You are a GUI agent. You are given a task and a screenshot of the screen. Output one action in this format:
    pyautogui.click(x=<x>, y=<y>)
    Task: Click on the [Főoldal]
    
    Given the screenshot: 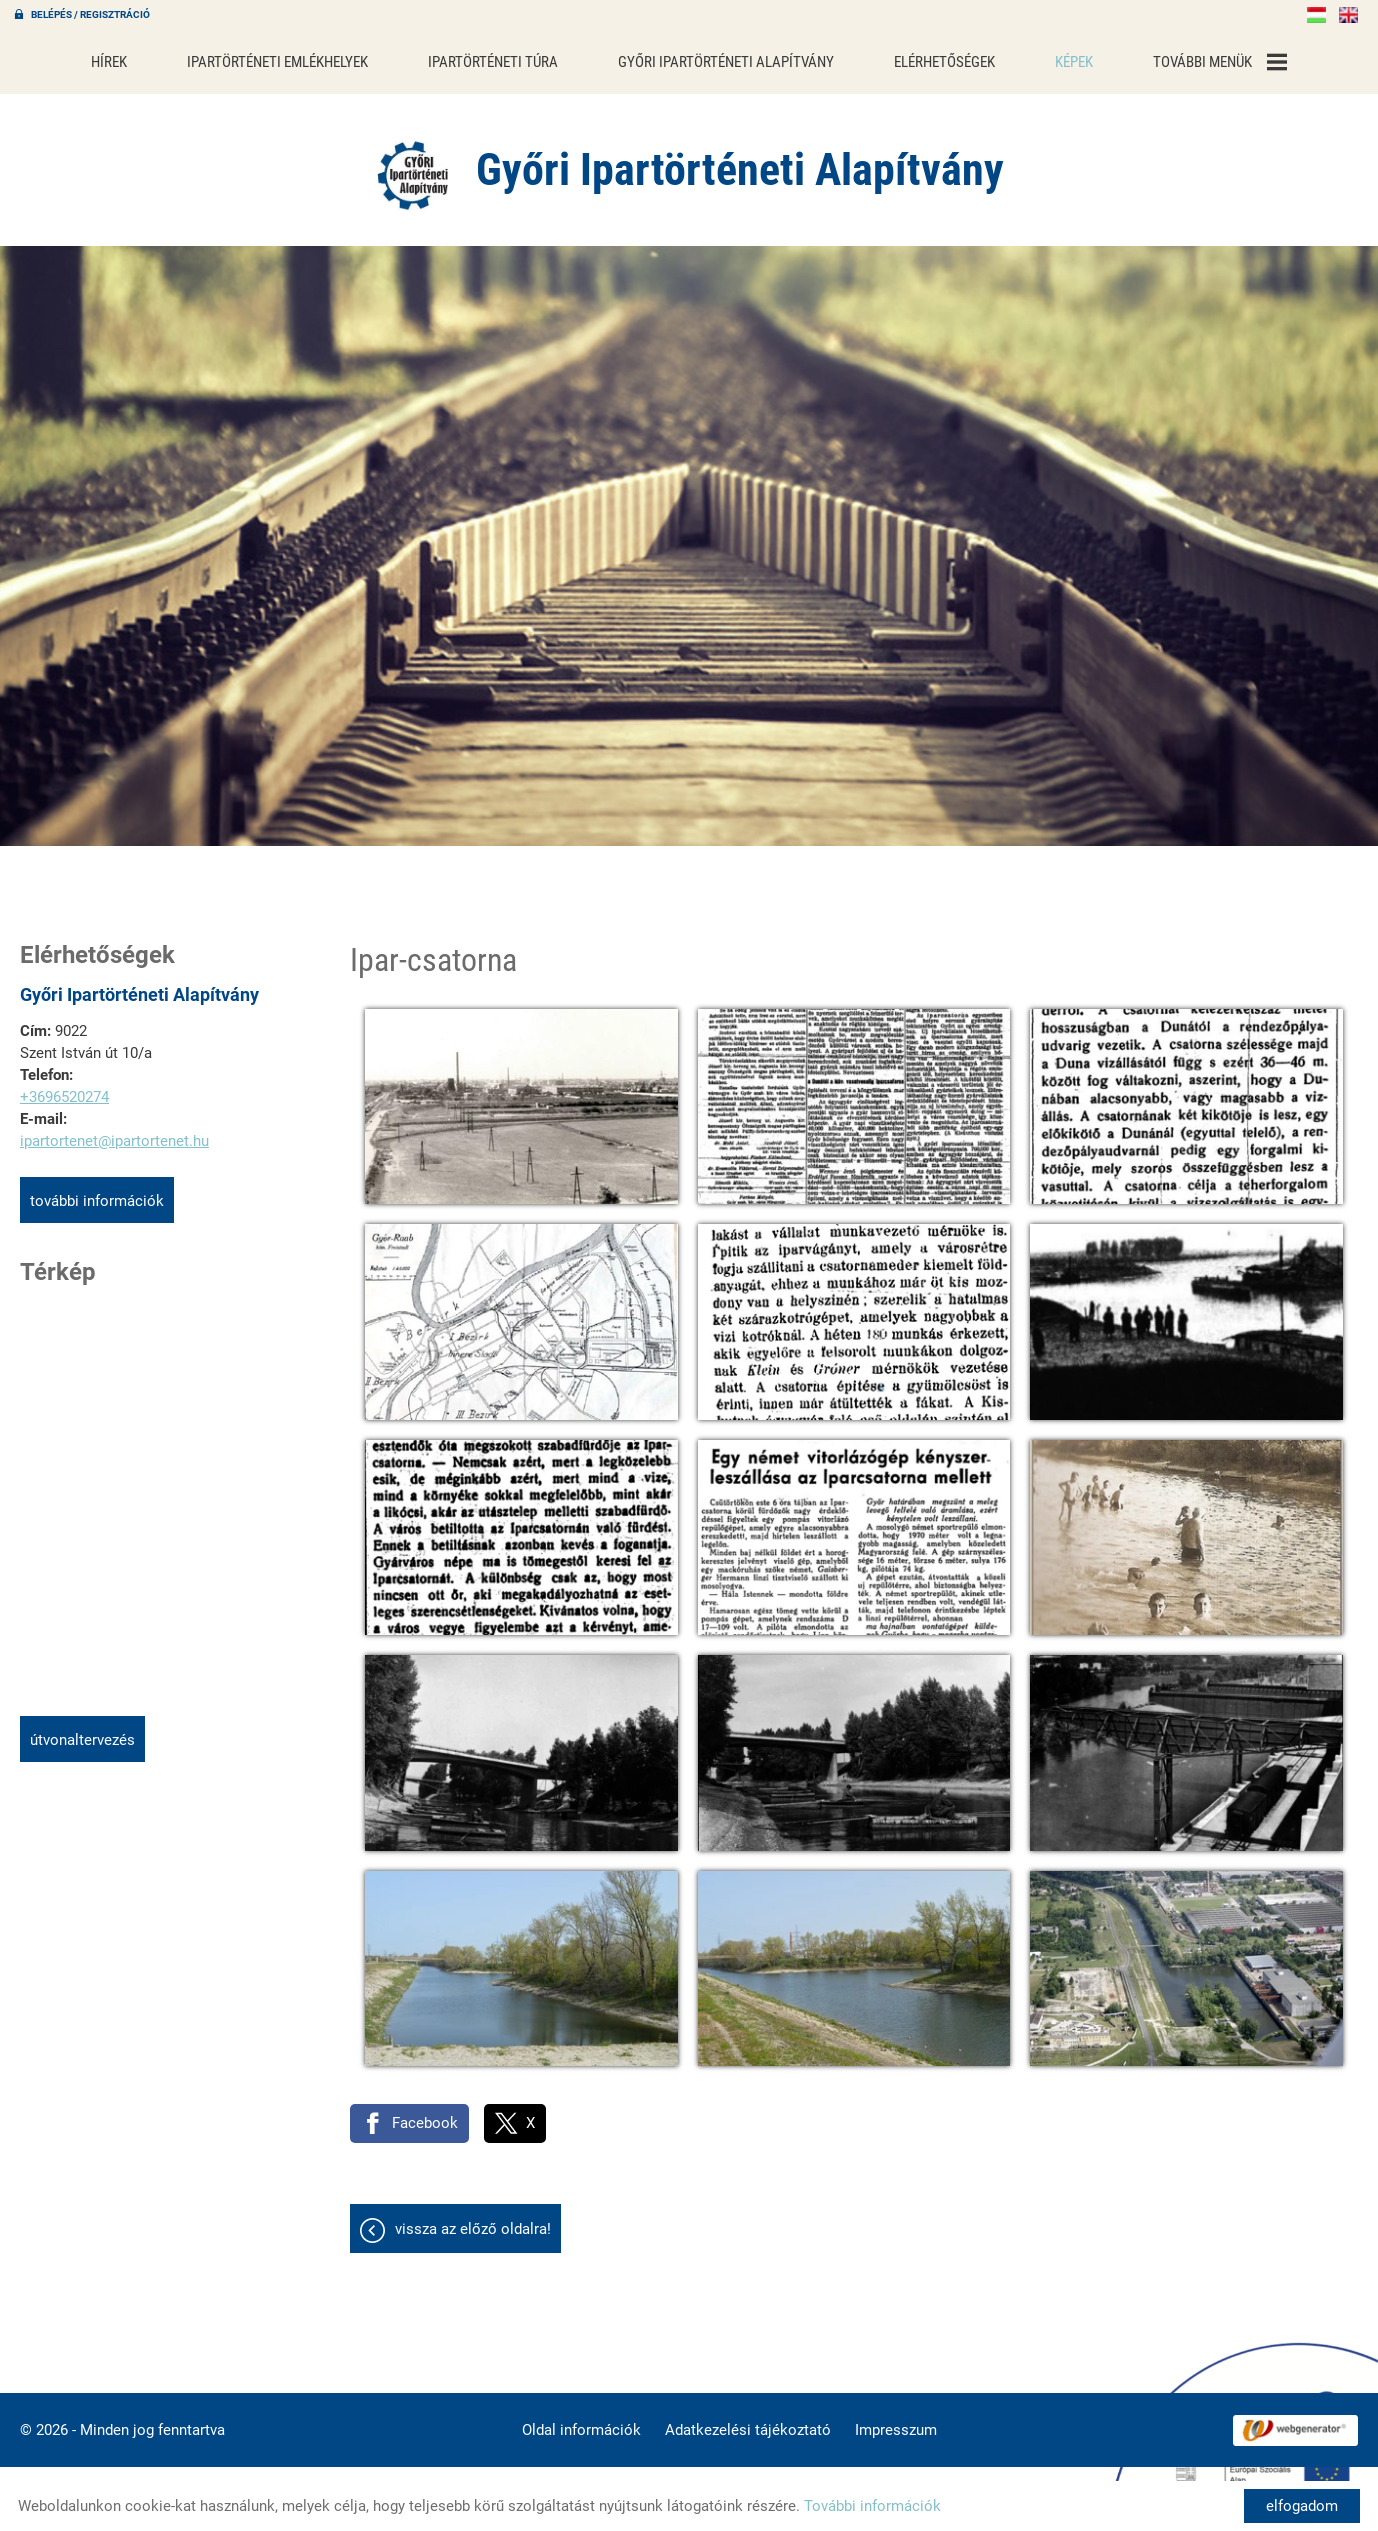 What is the action you would take?
    pyautogui.click(x=413, y=165)
    